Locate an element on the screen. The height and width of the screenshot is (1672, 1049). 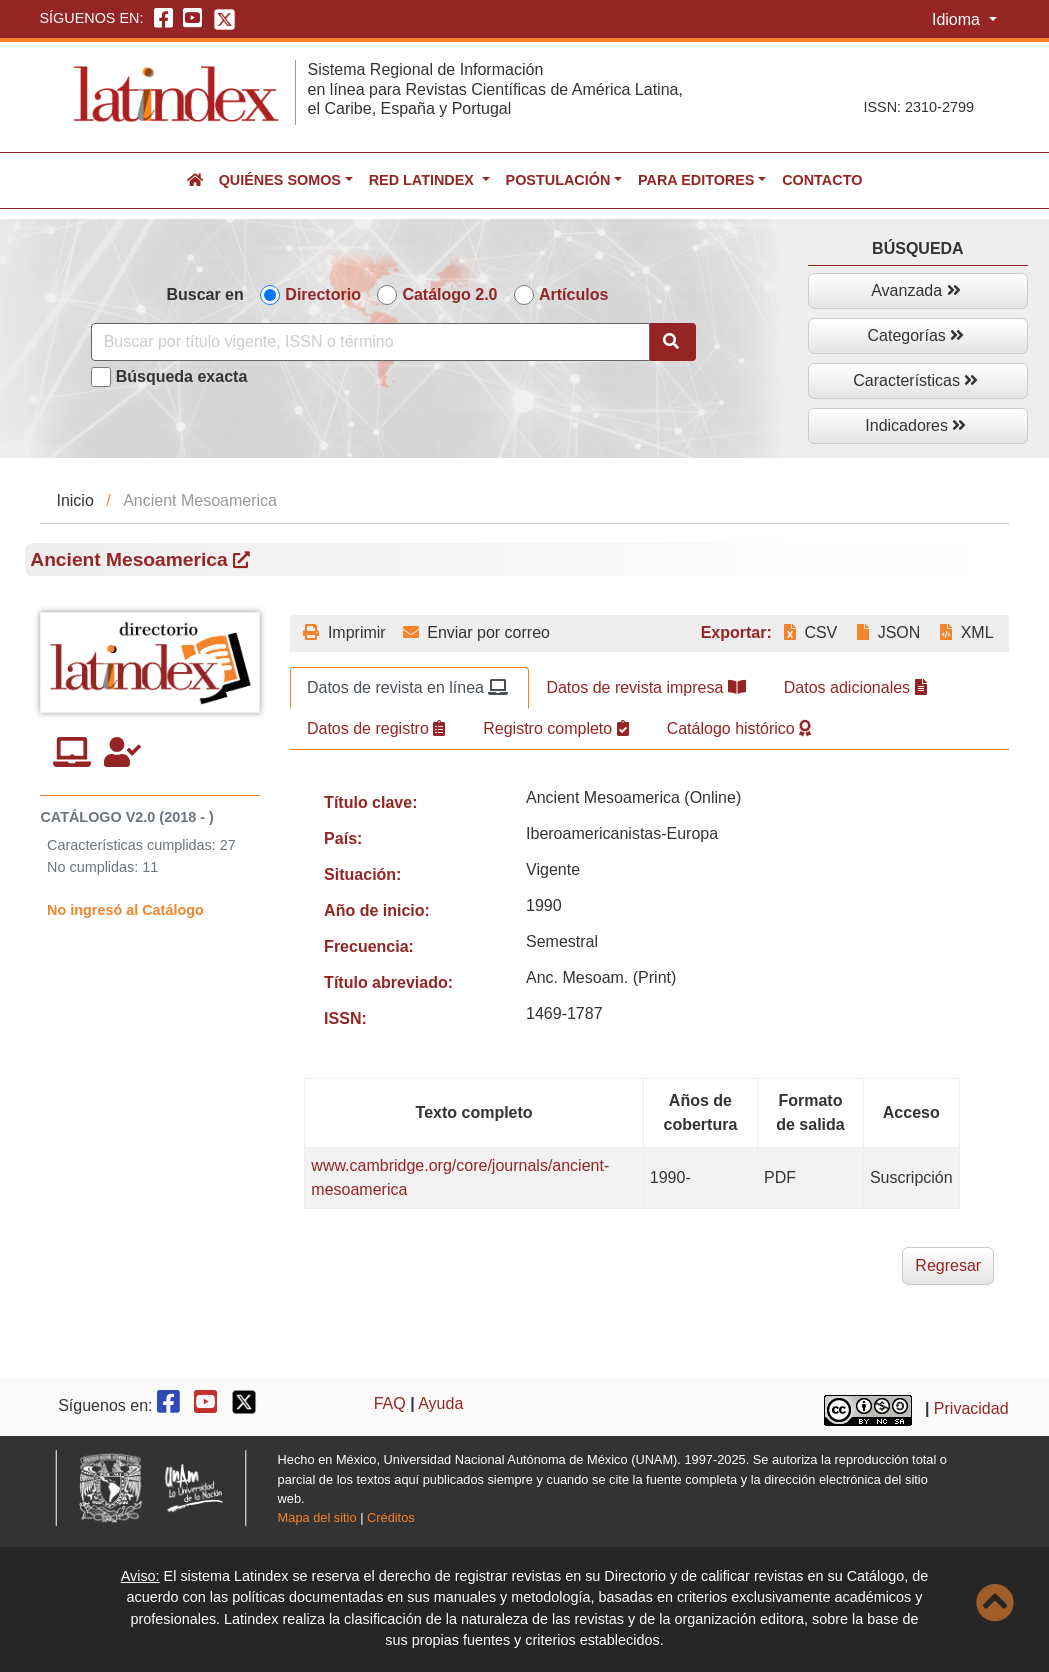
Datos de registro [tab] is located at coordinates (376, 728).